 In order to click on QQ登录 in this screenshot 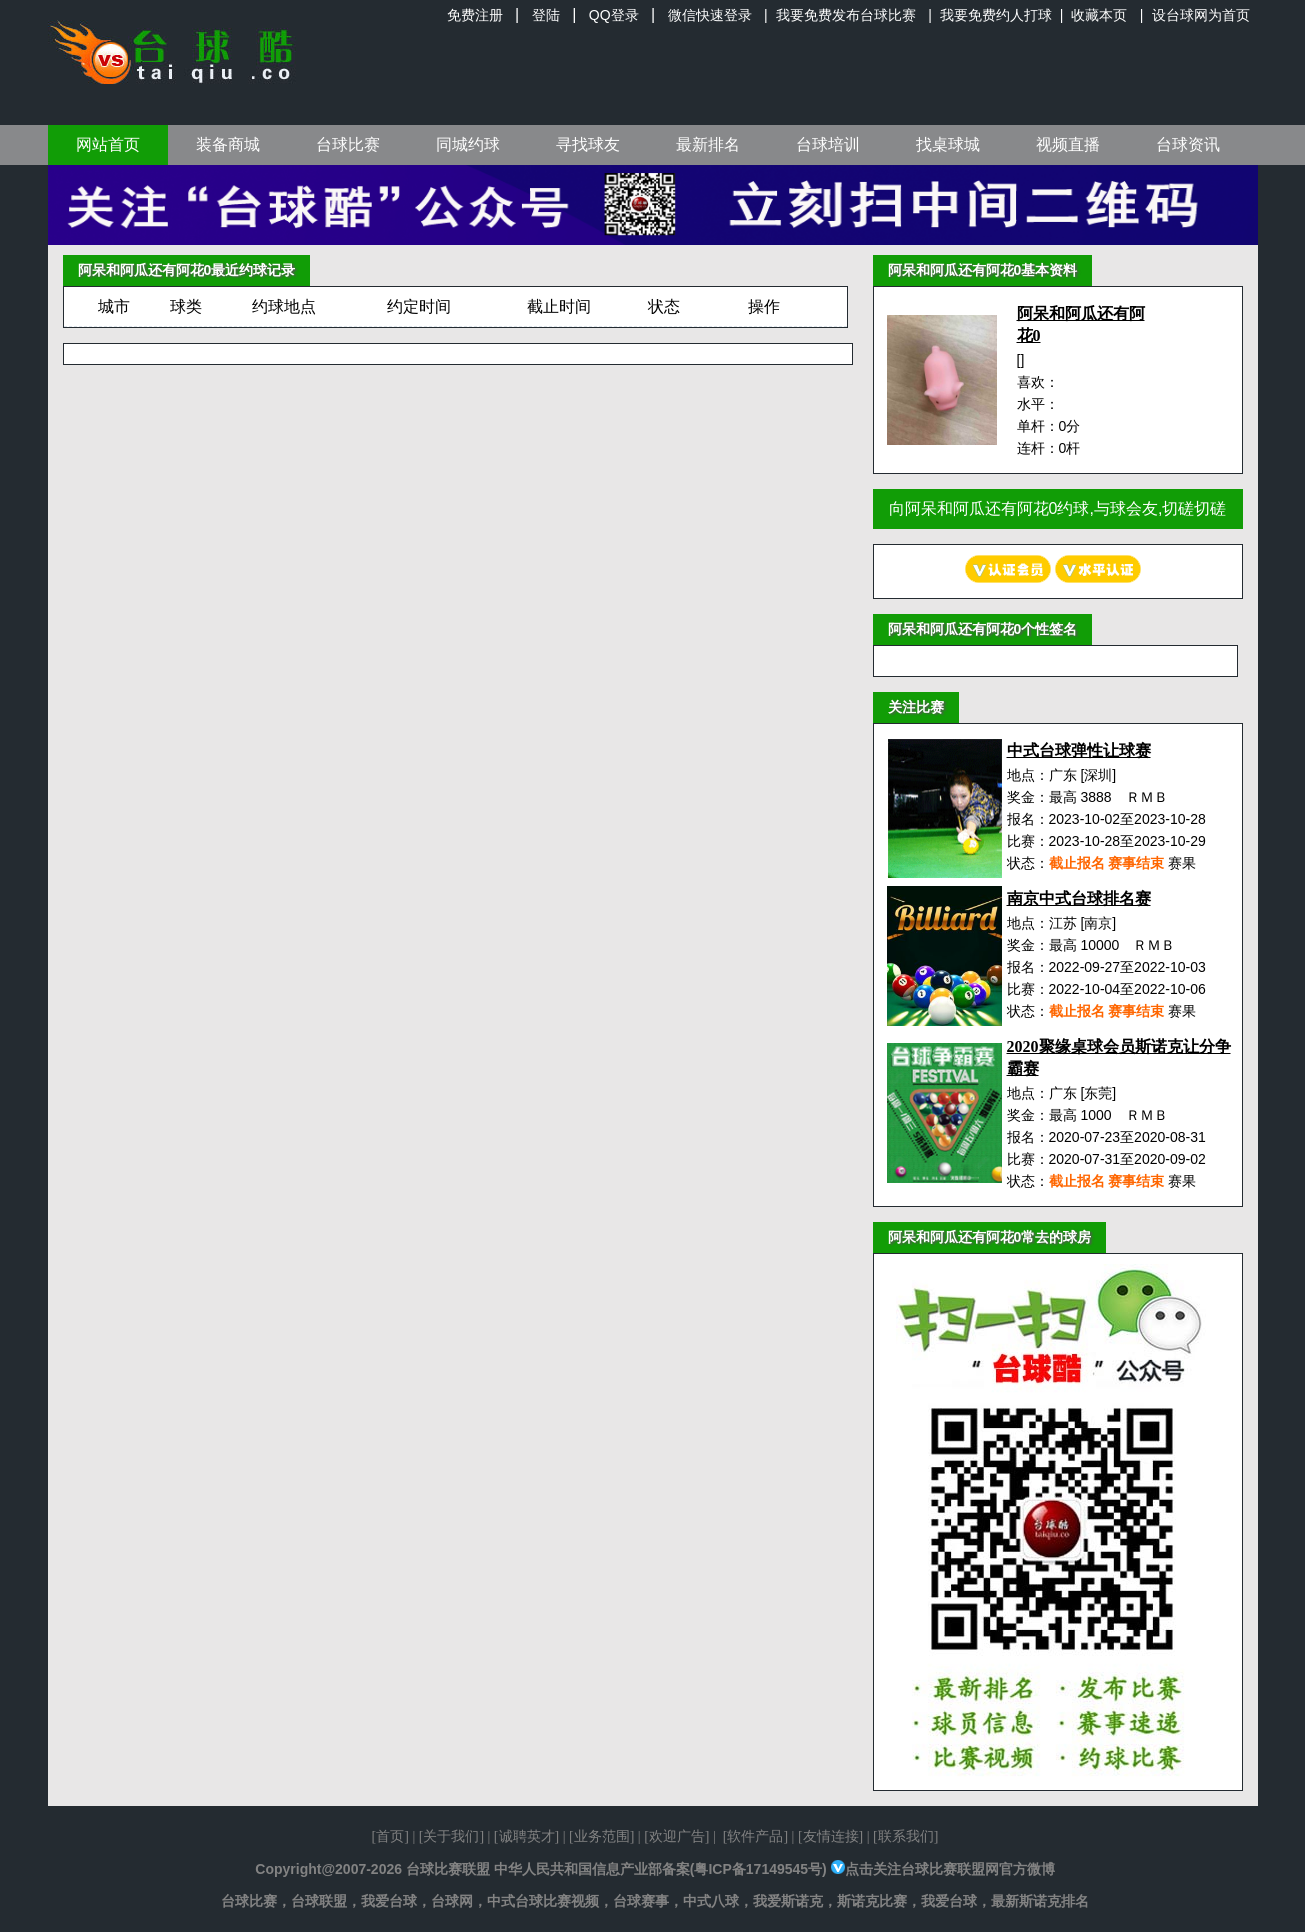, I will do `click(614, 15)`.